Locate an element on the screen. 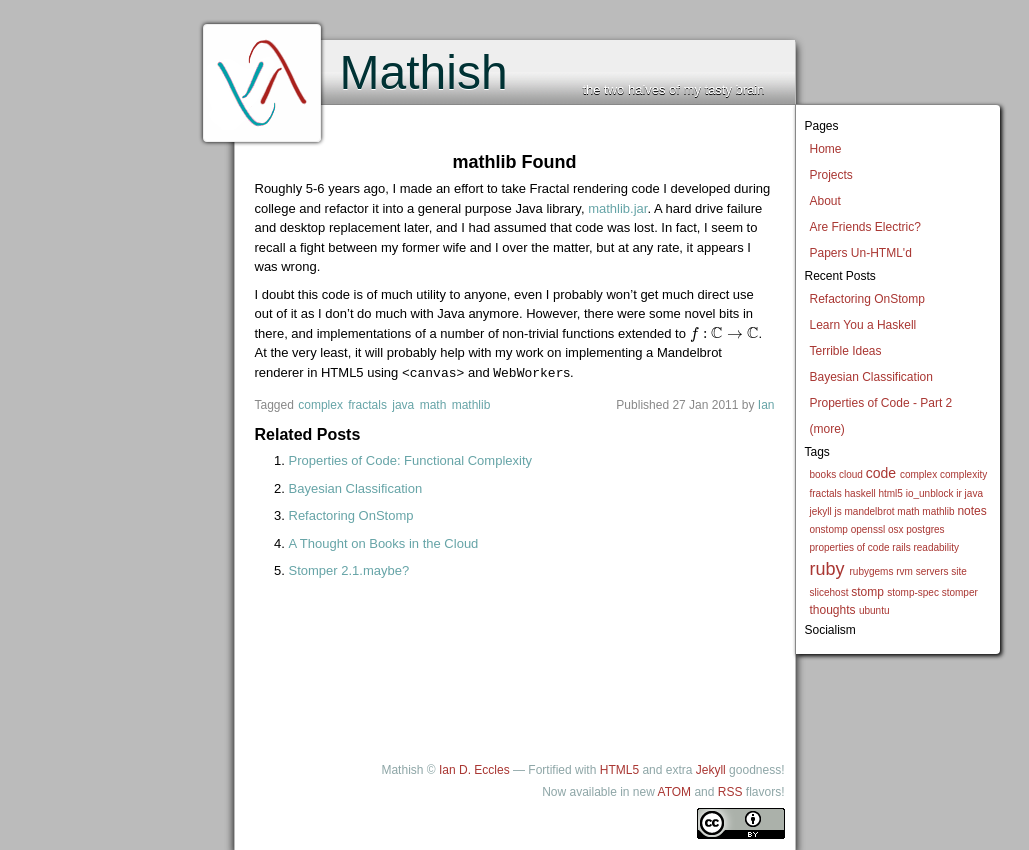 This screenshot has height=850, width=1029. complexity is located at coordinates (963, 474).